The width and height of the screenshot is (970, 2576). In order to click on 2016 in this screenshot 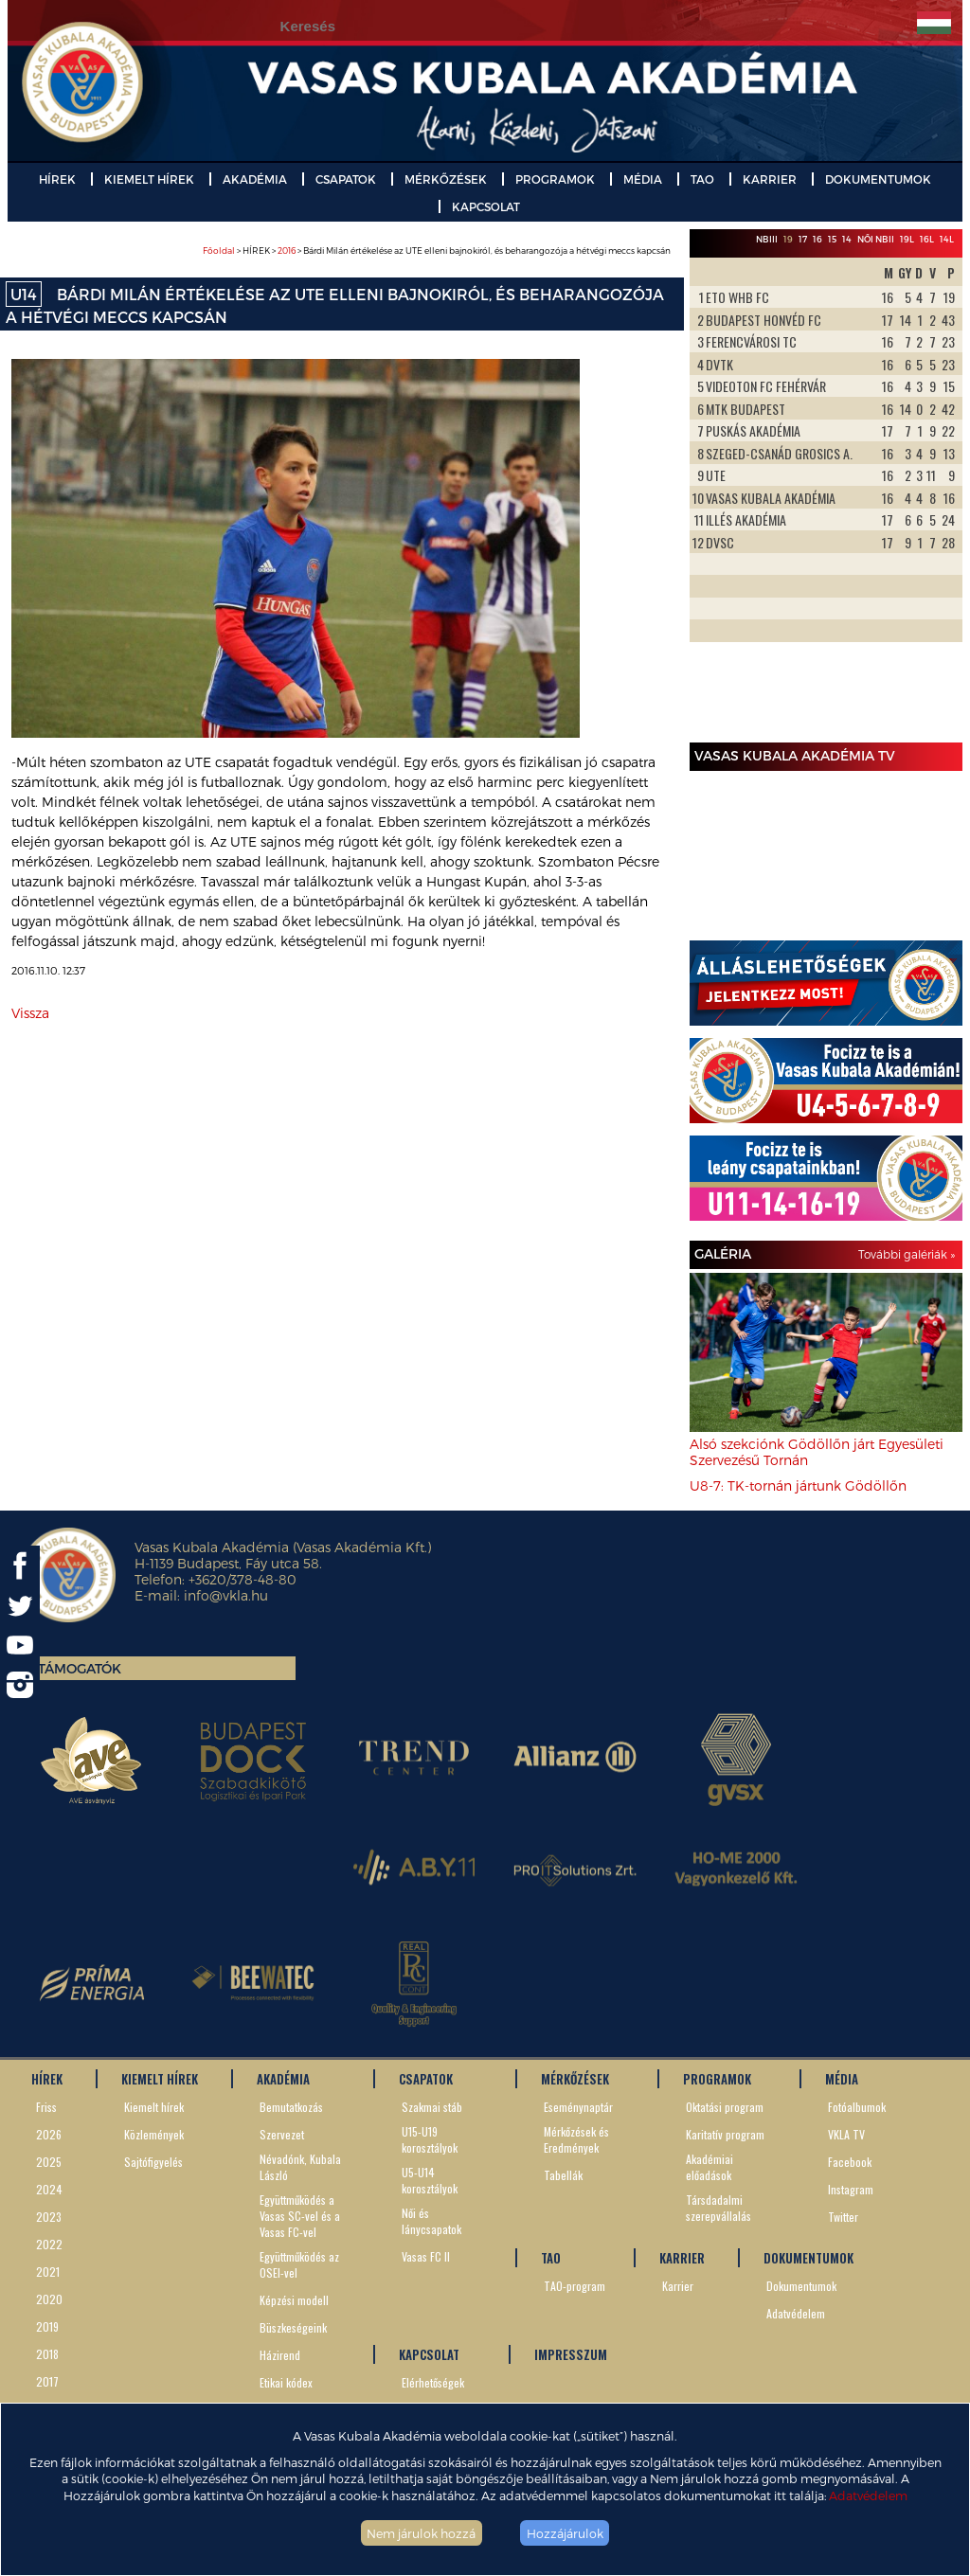, I will do `click(287, 250)`.